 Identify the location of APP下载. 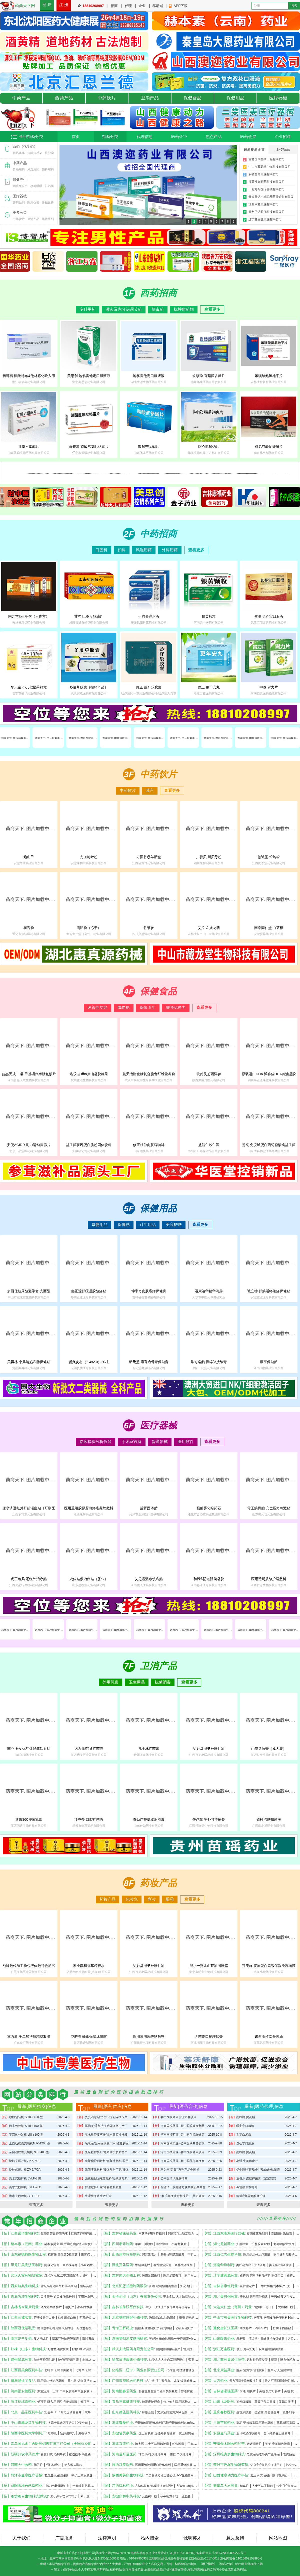
(181, 6).